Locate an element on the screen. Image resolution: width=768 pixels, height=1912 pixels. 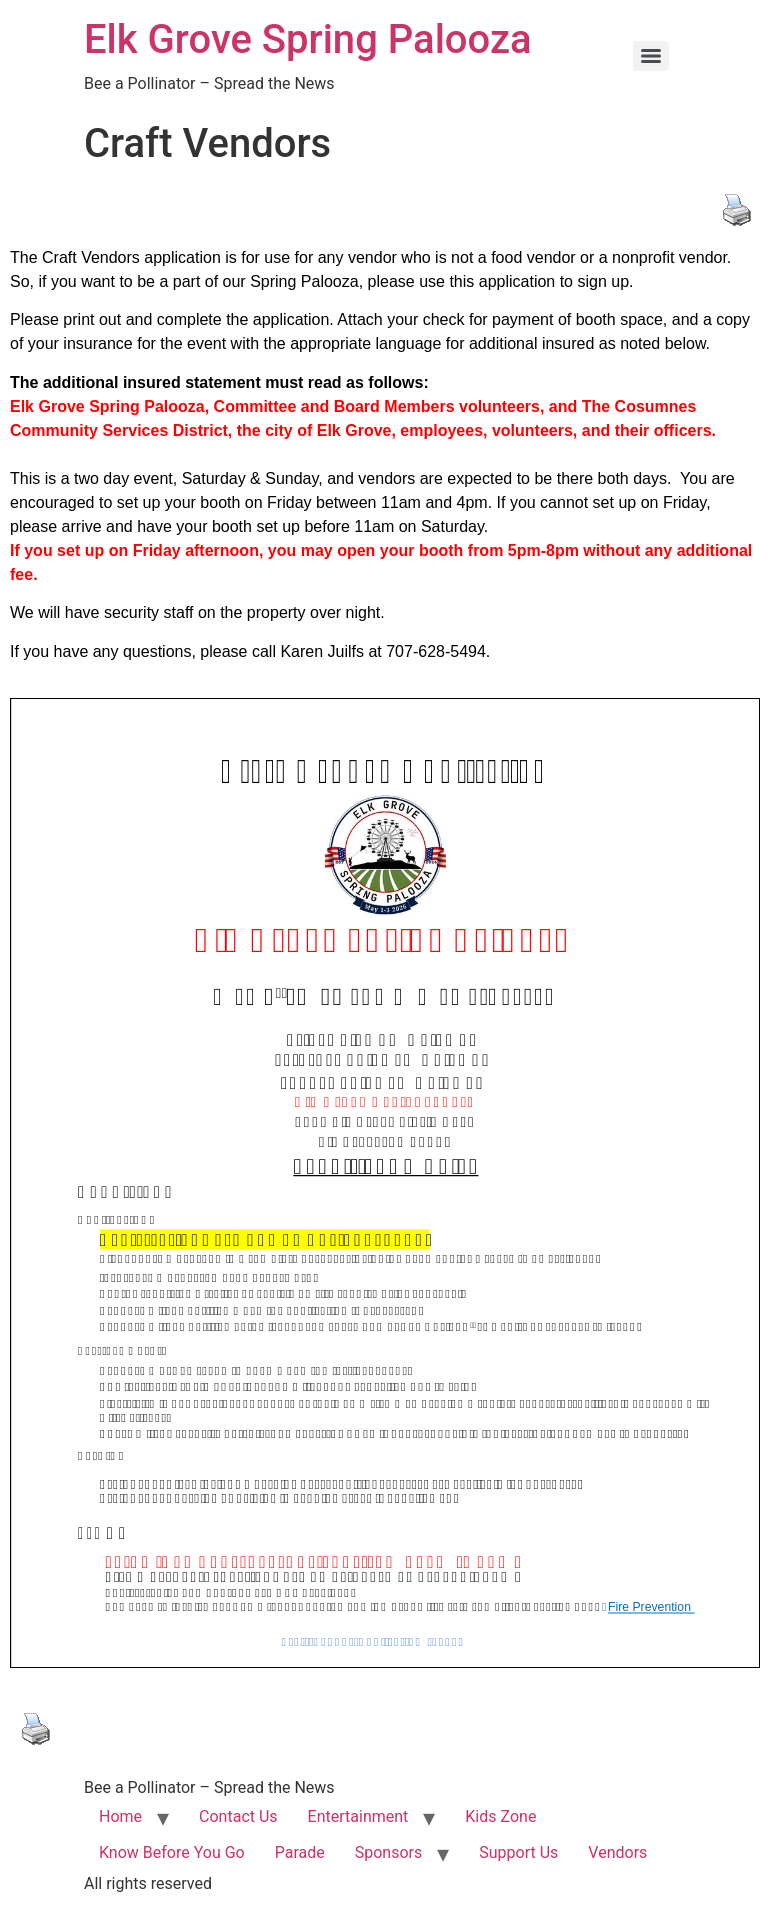
Contact Us is located at coordinates (238, 1816).